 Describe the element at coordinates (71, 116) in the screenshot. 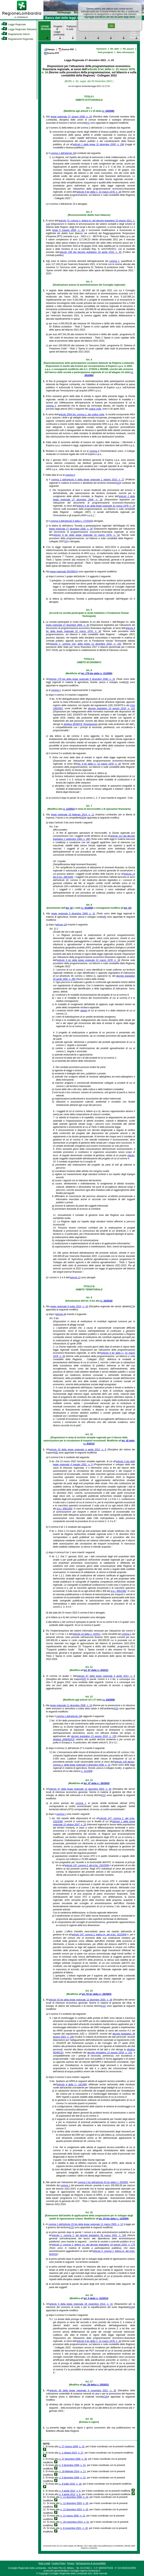

I see `legge regionale 27 giugno 2008, n. 19` at that location.